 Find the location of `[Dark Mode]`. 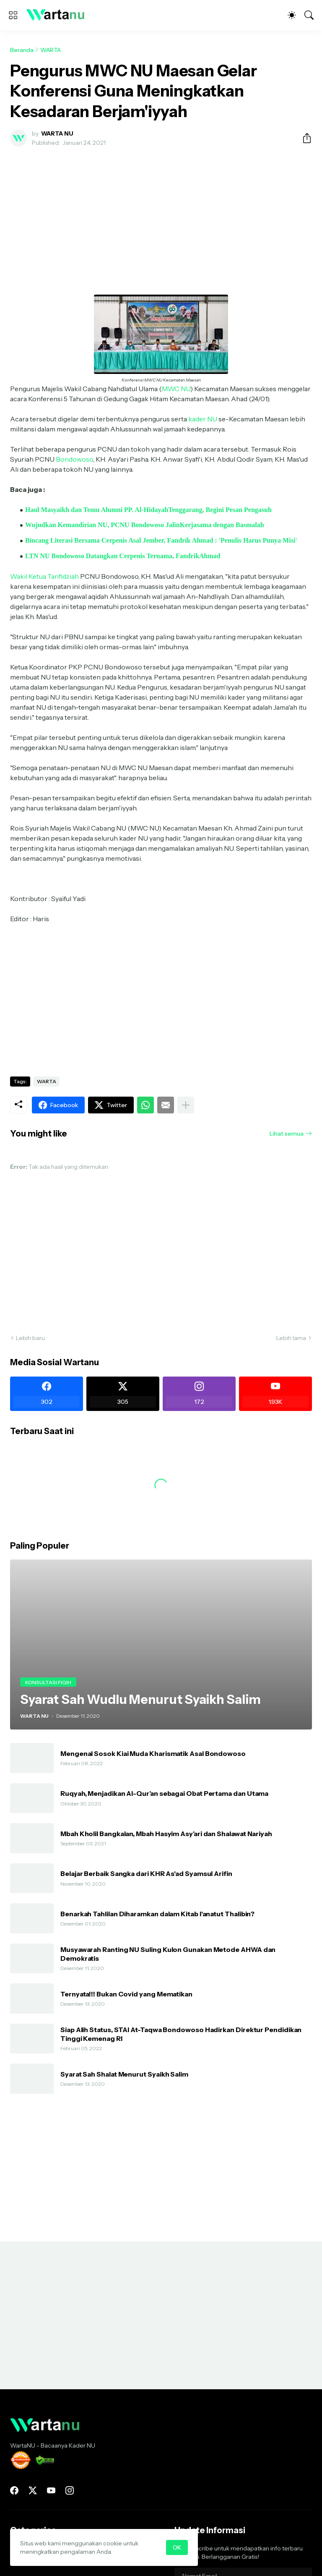

[Dark Mode] is located at coordinates (292, 15).